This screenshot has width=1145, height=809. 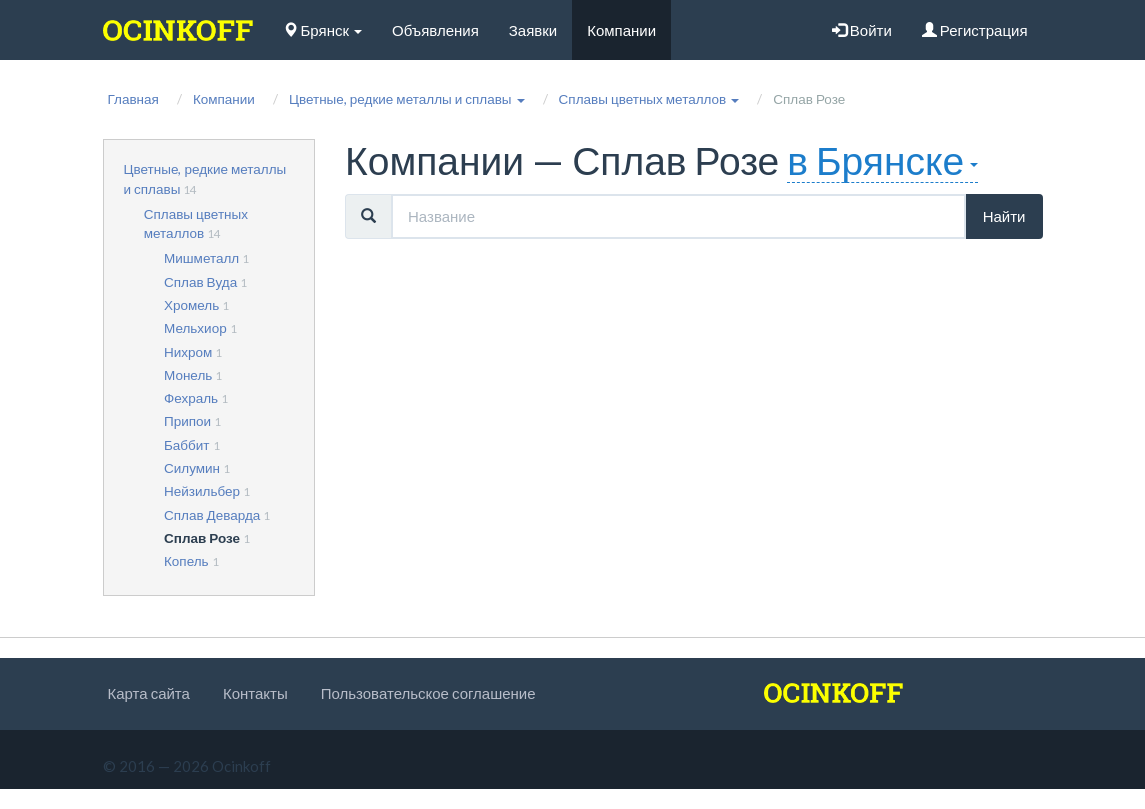 I want to click on Мишметалл, so click(x=201, y=258).